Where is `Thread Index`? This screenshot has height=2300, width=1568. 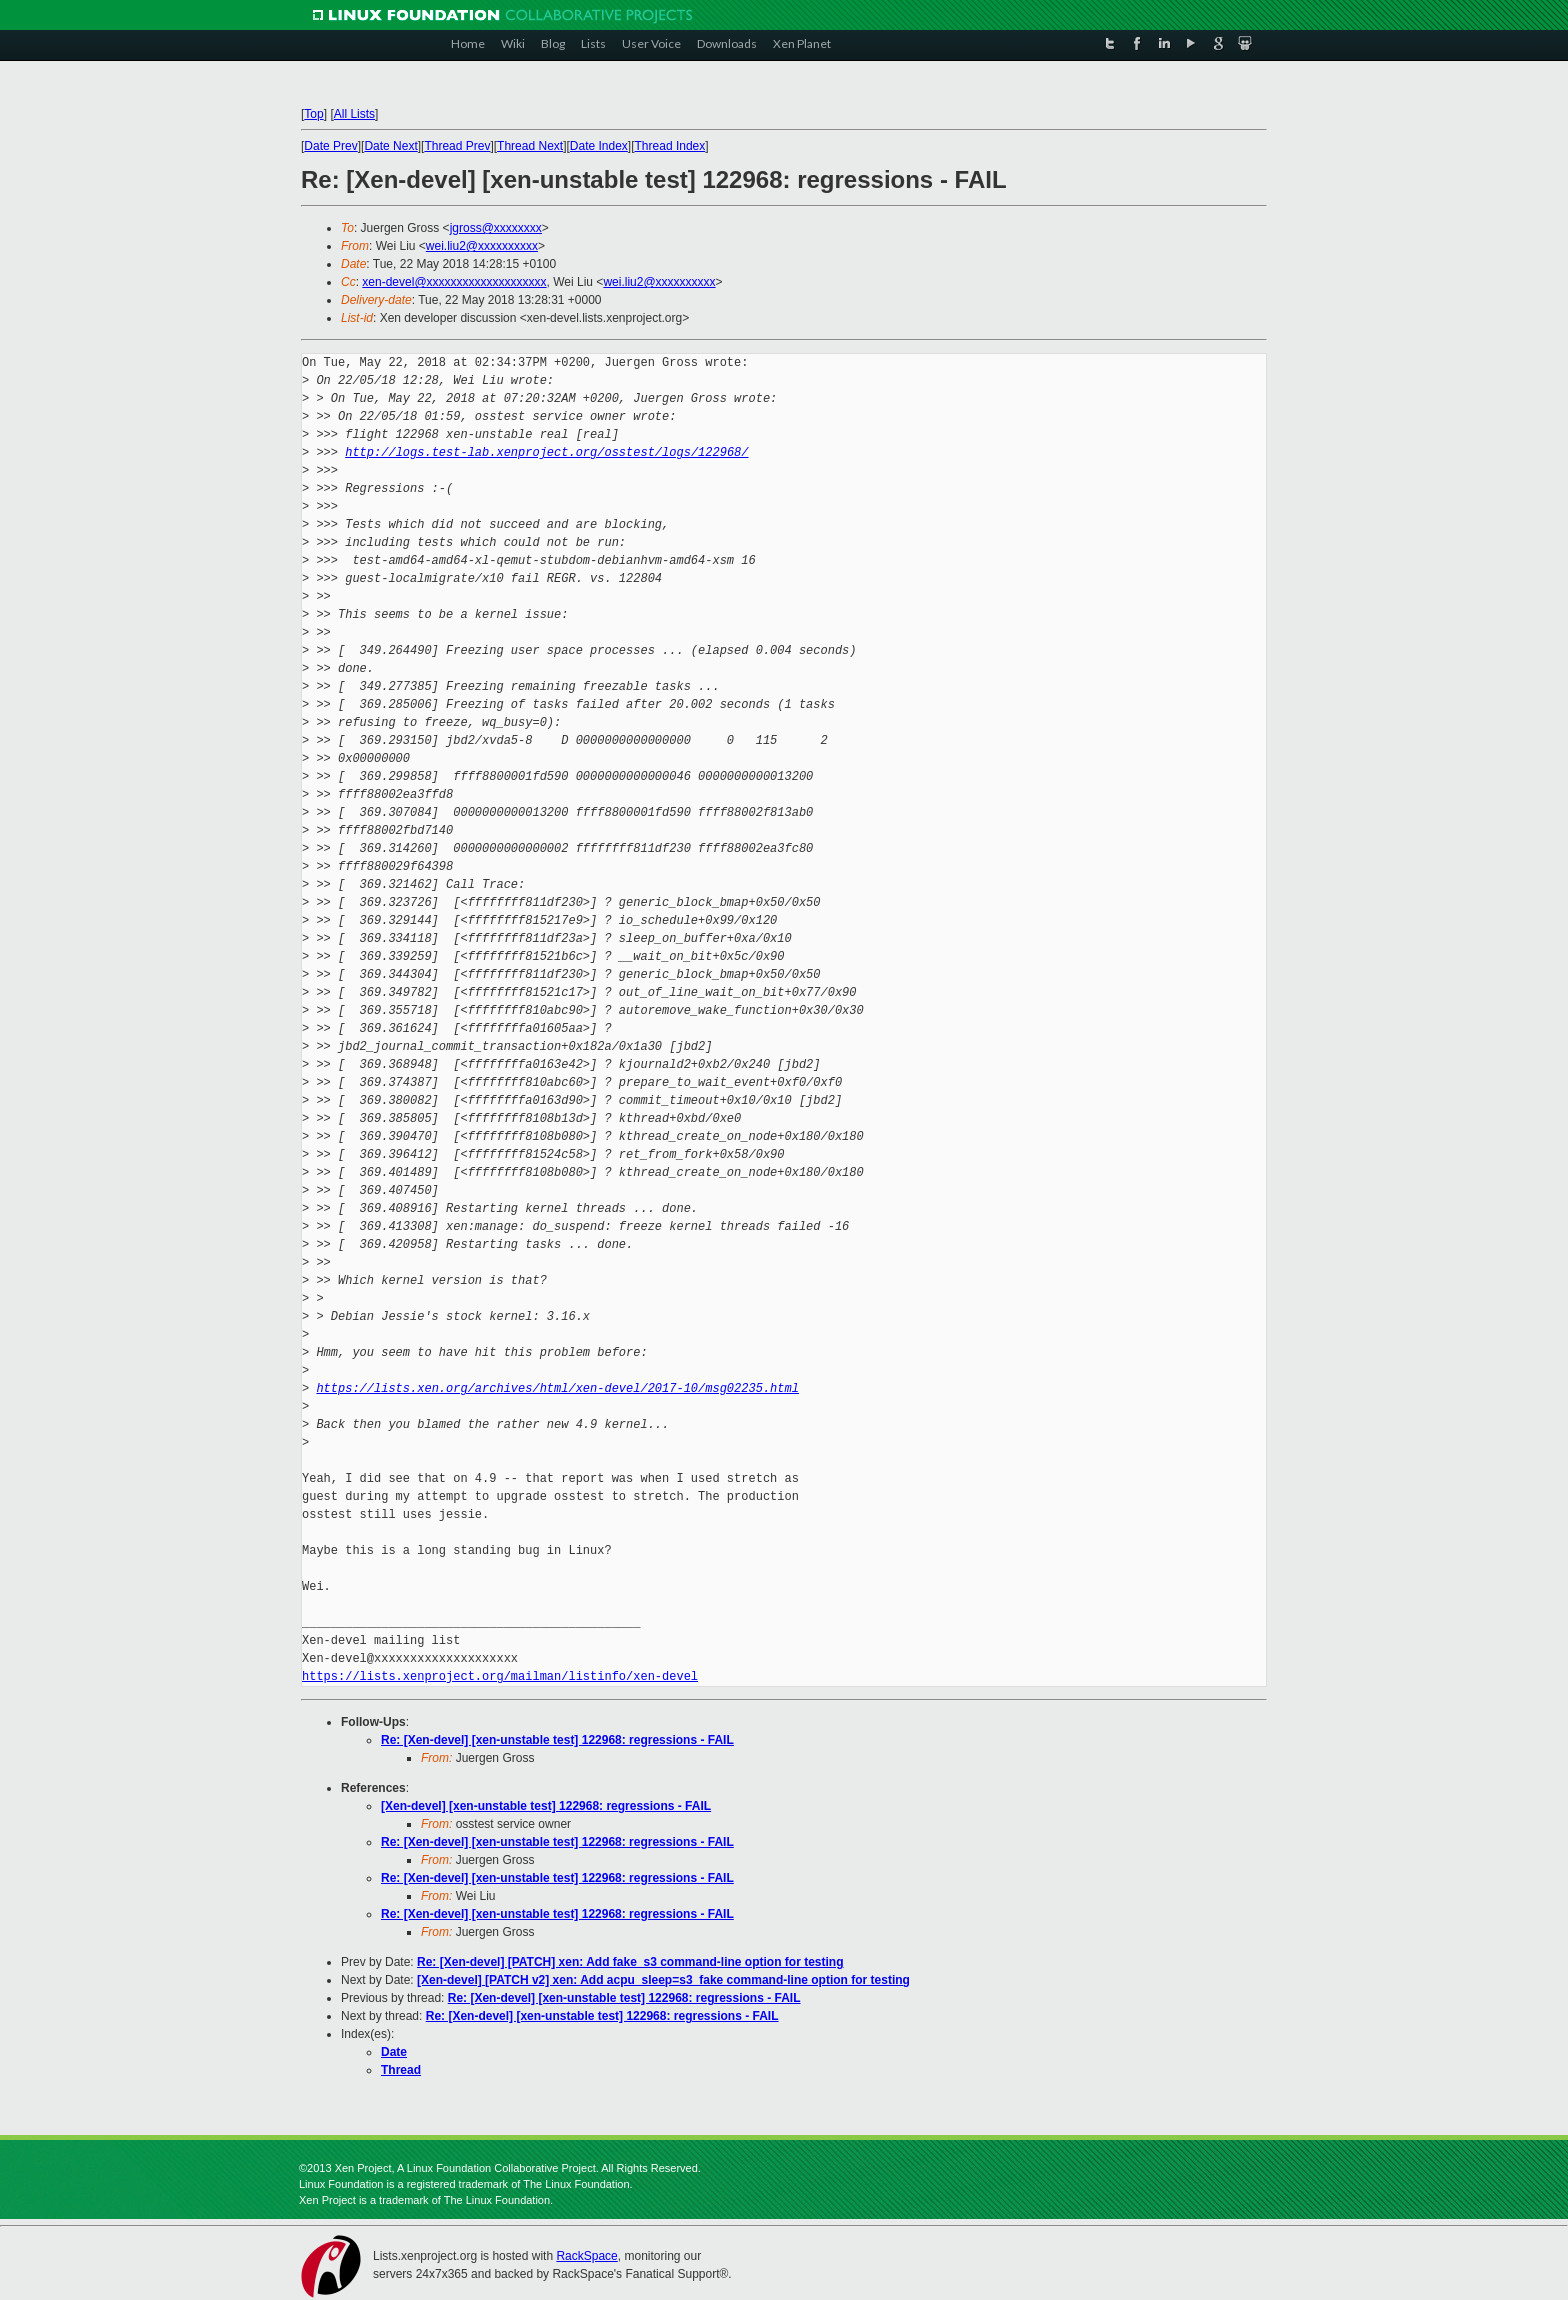
Thread Index is located at coordinates (670, 146).